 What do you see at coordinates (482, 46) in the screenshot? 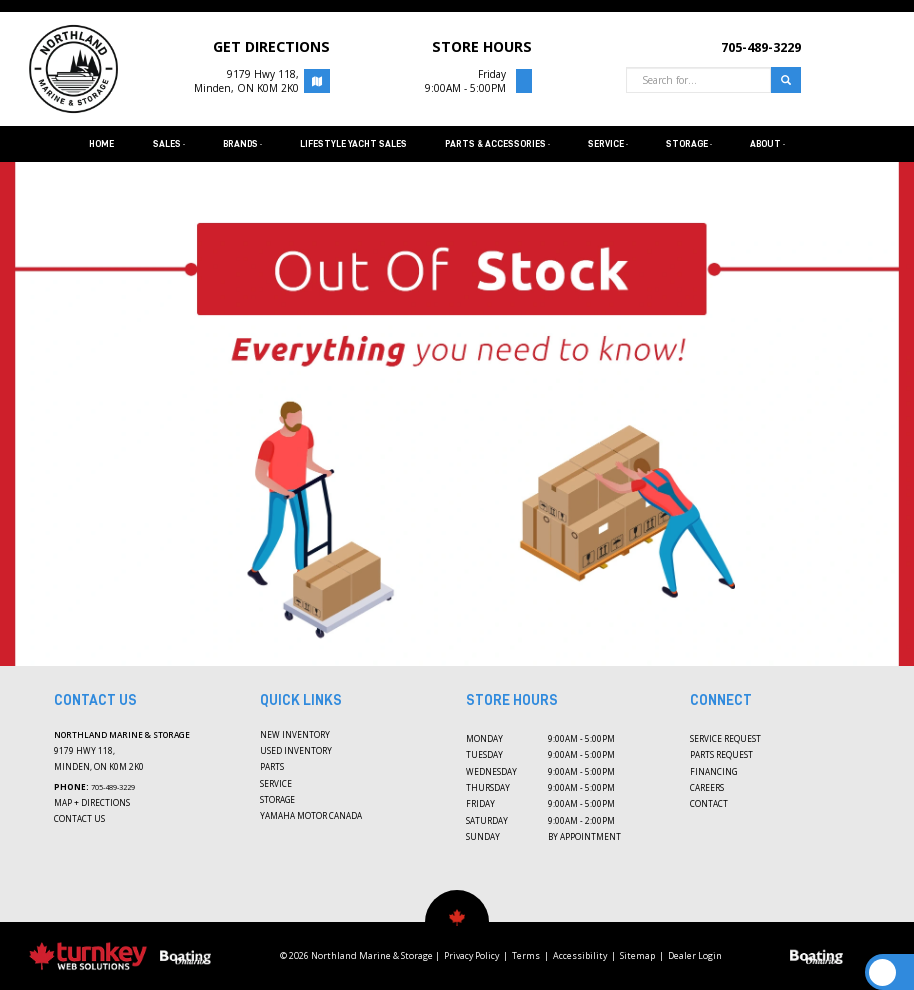
I see `STORE HOURS` at bounding box center [482, 46].